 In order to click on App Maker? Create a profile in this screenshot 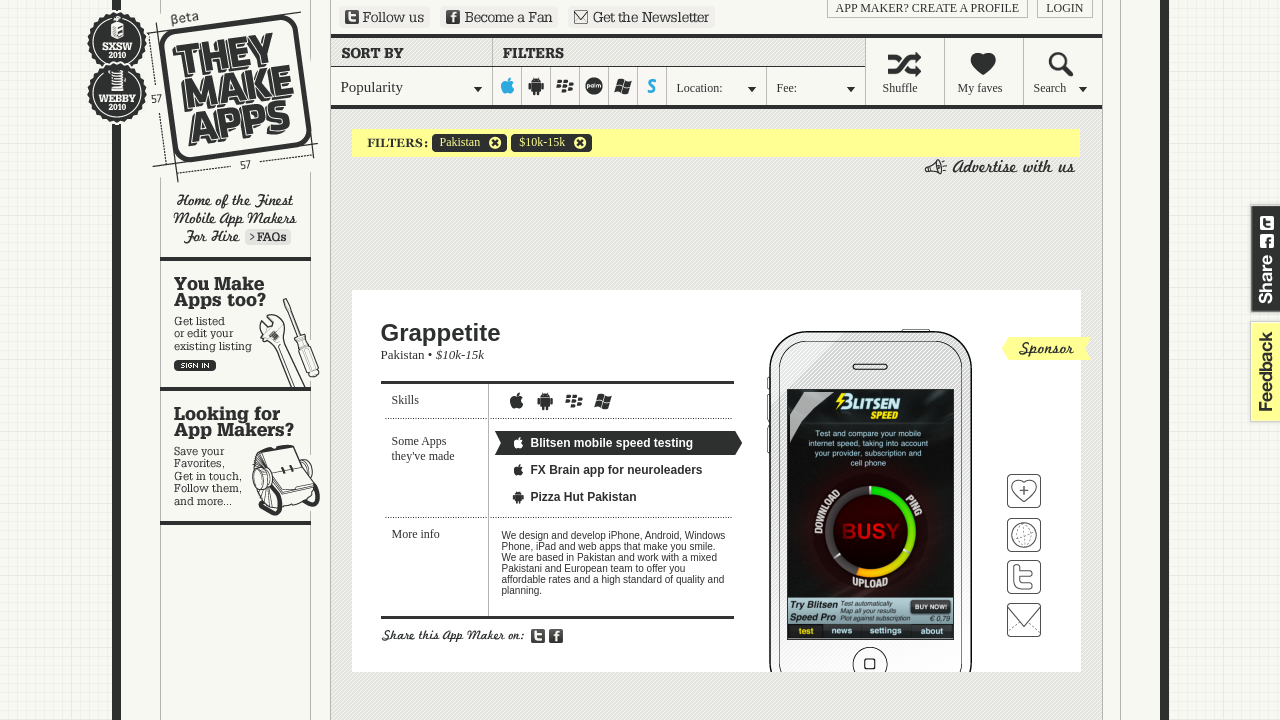, I will do `click(928, 8)`.